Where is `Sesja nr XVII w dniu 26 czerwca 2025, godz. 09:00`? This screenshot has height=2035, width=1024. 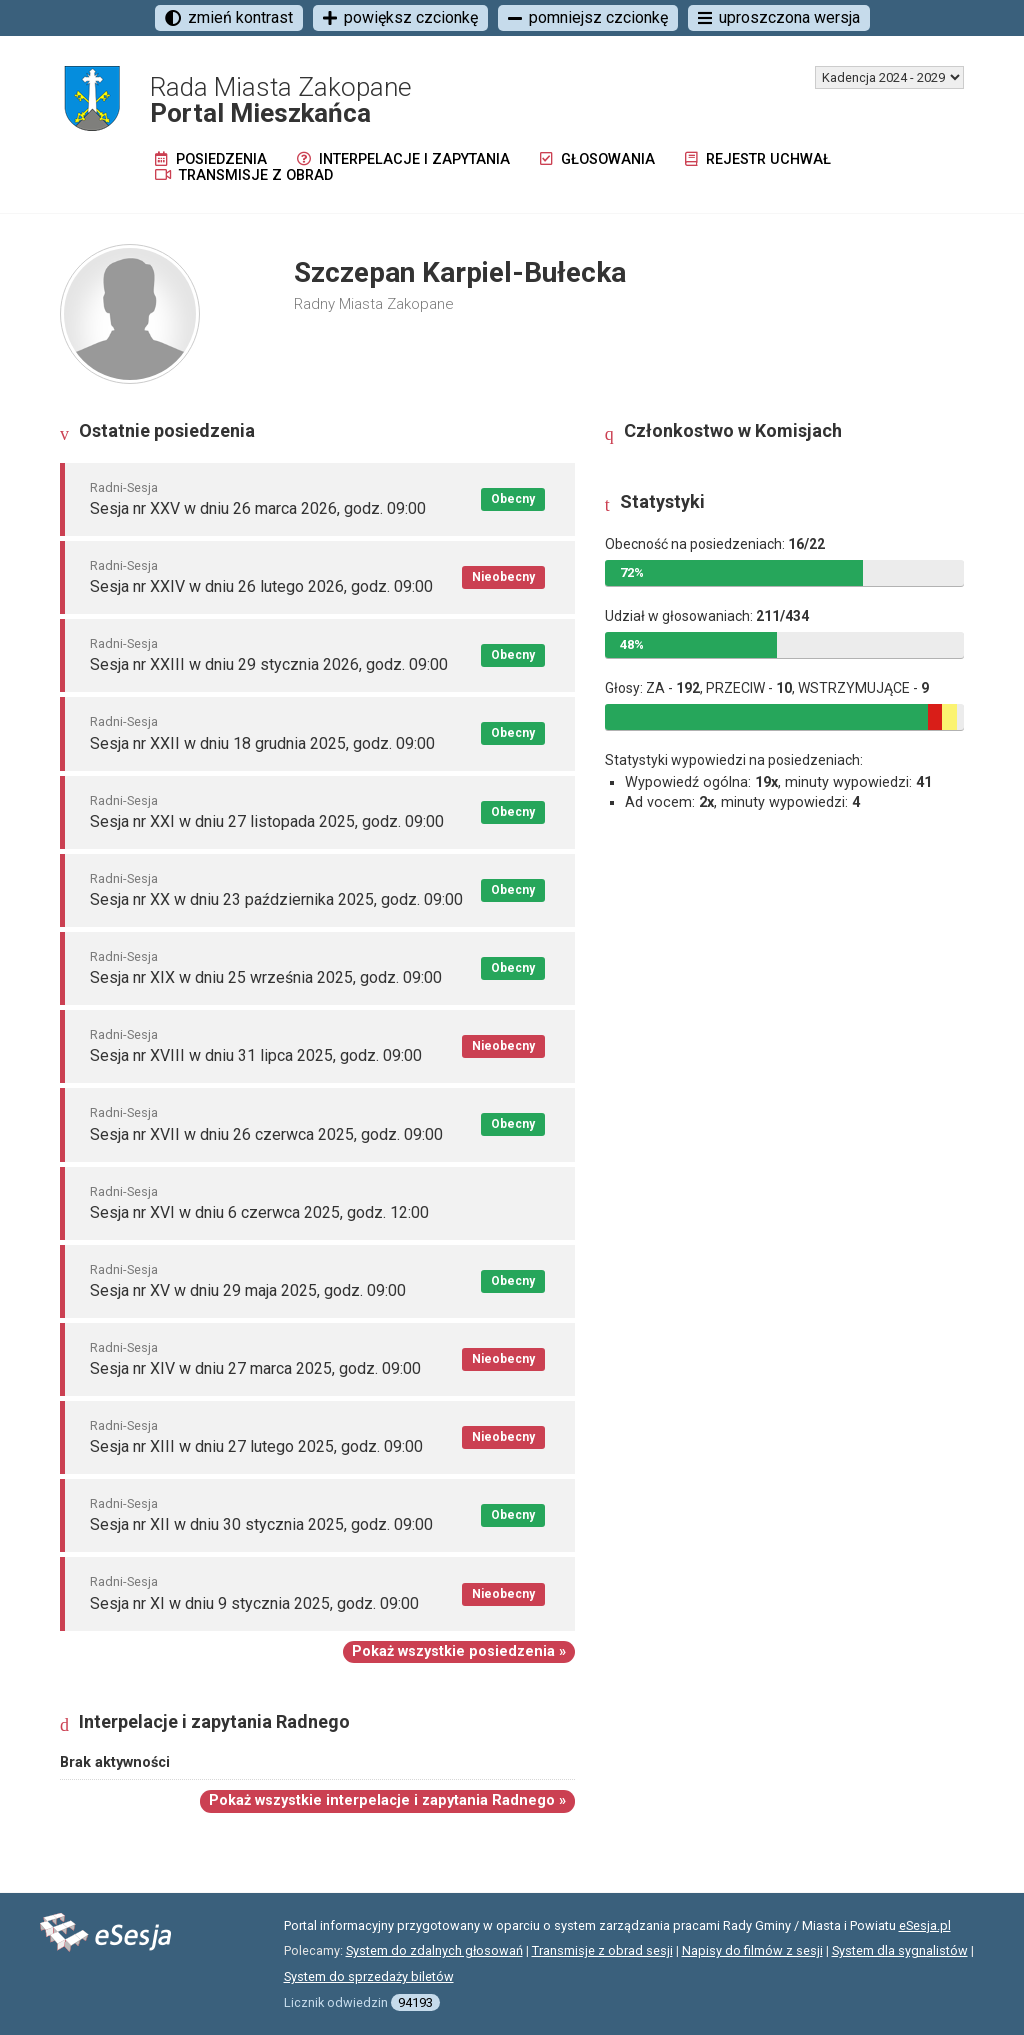
Sesja nr XVII w dniu 26 czerwca 2025, godz. 09:00 is located at coordinates (266, 1134).